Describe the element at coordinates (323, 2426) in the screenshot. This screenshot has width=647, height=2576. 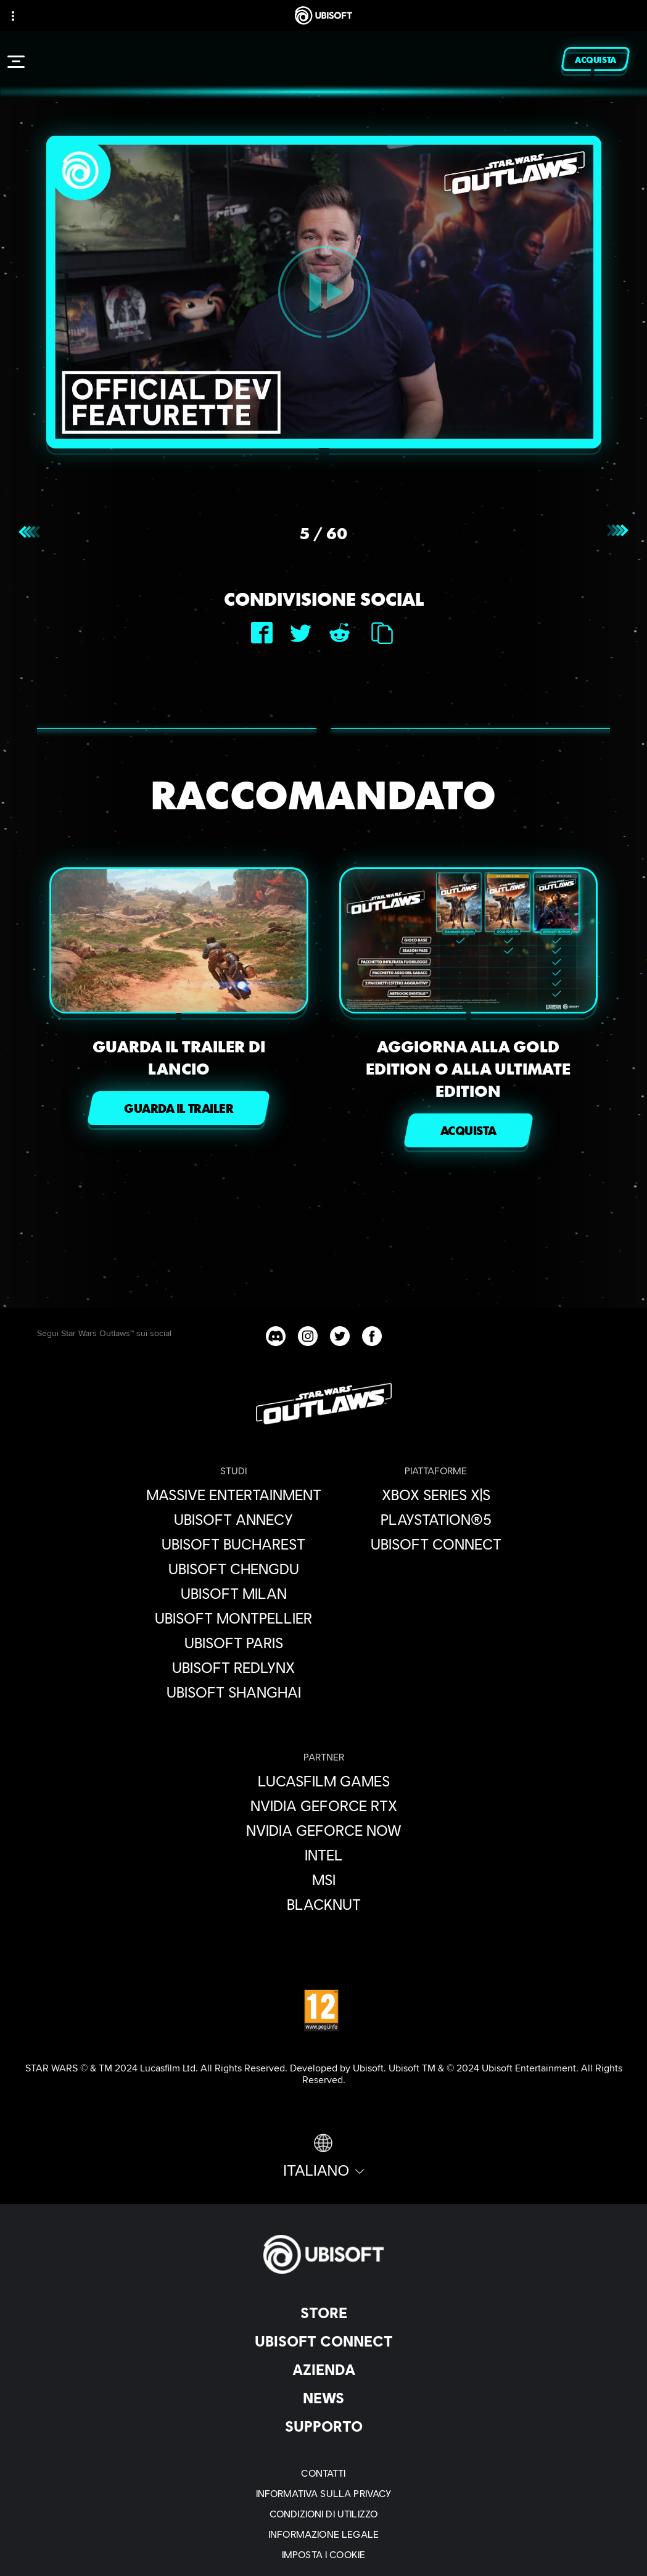
I see `[Supporto]` at that location.